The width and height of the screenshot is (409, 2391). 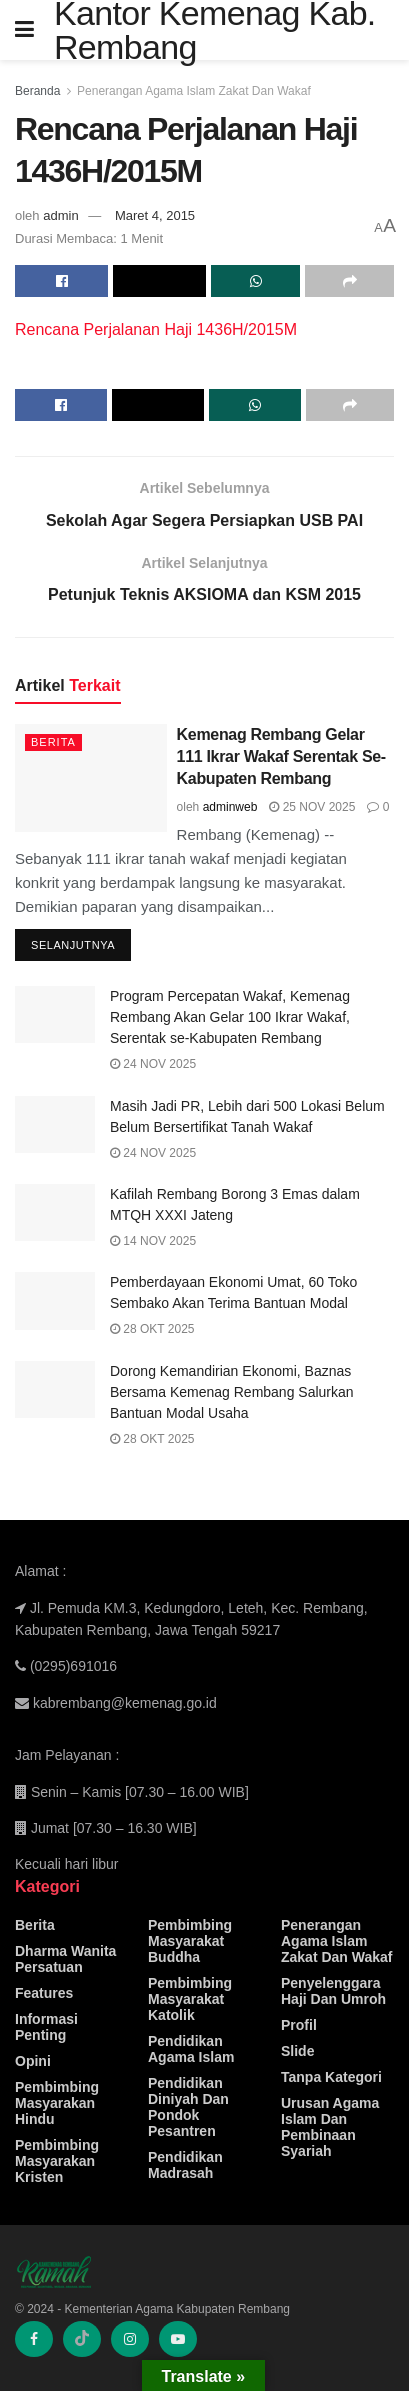 I want to click on Pembimbing Masyarakat Buddha, so click(x=190, y=1941).